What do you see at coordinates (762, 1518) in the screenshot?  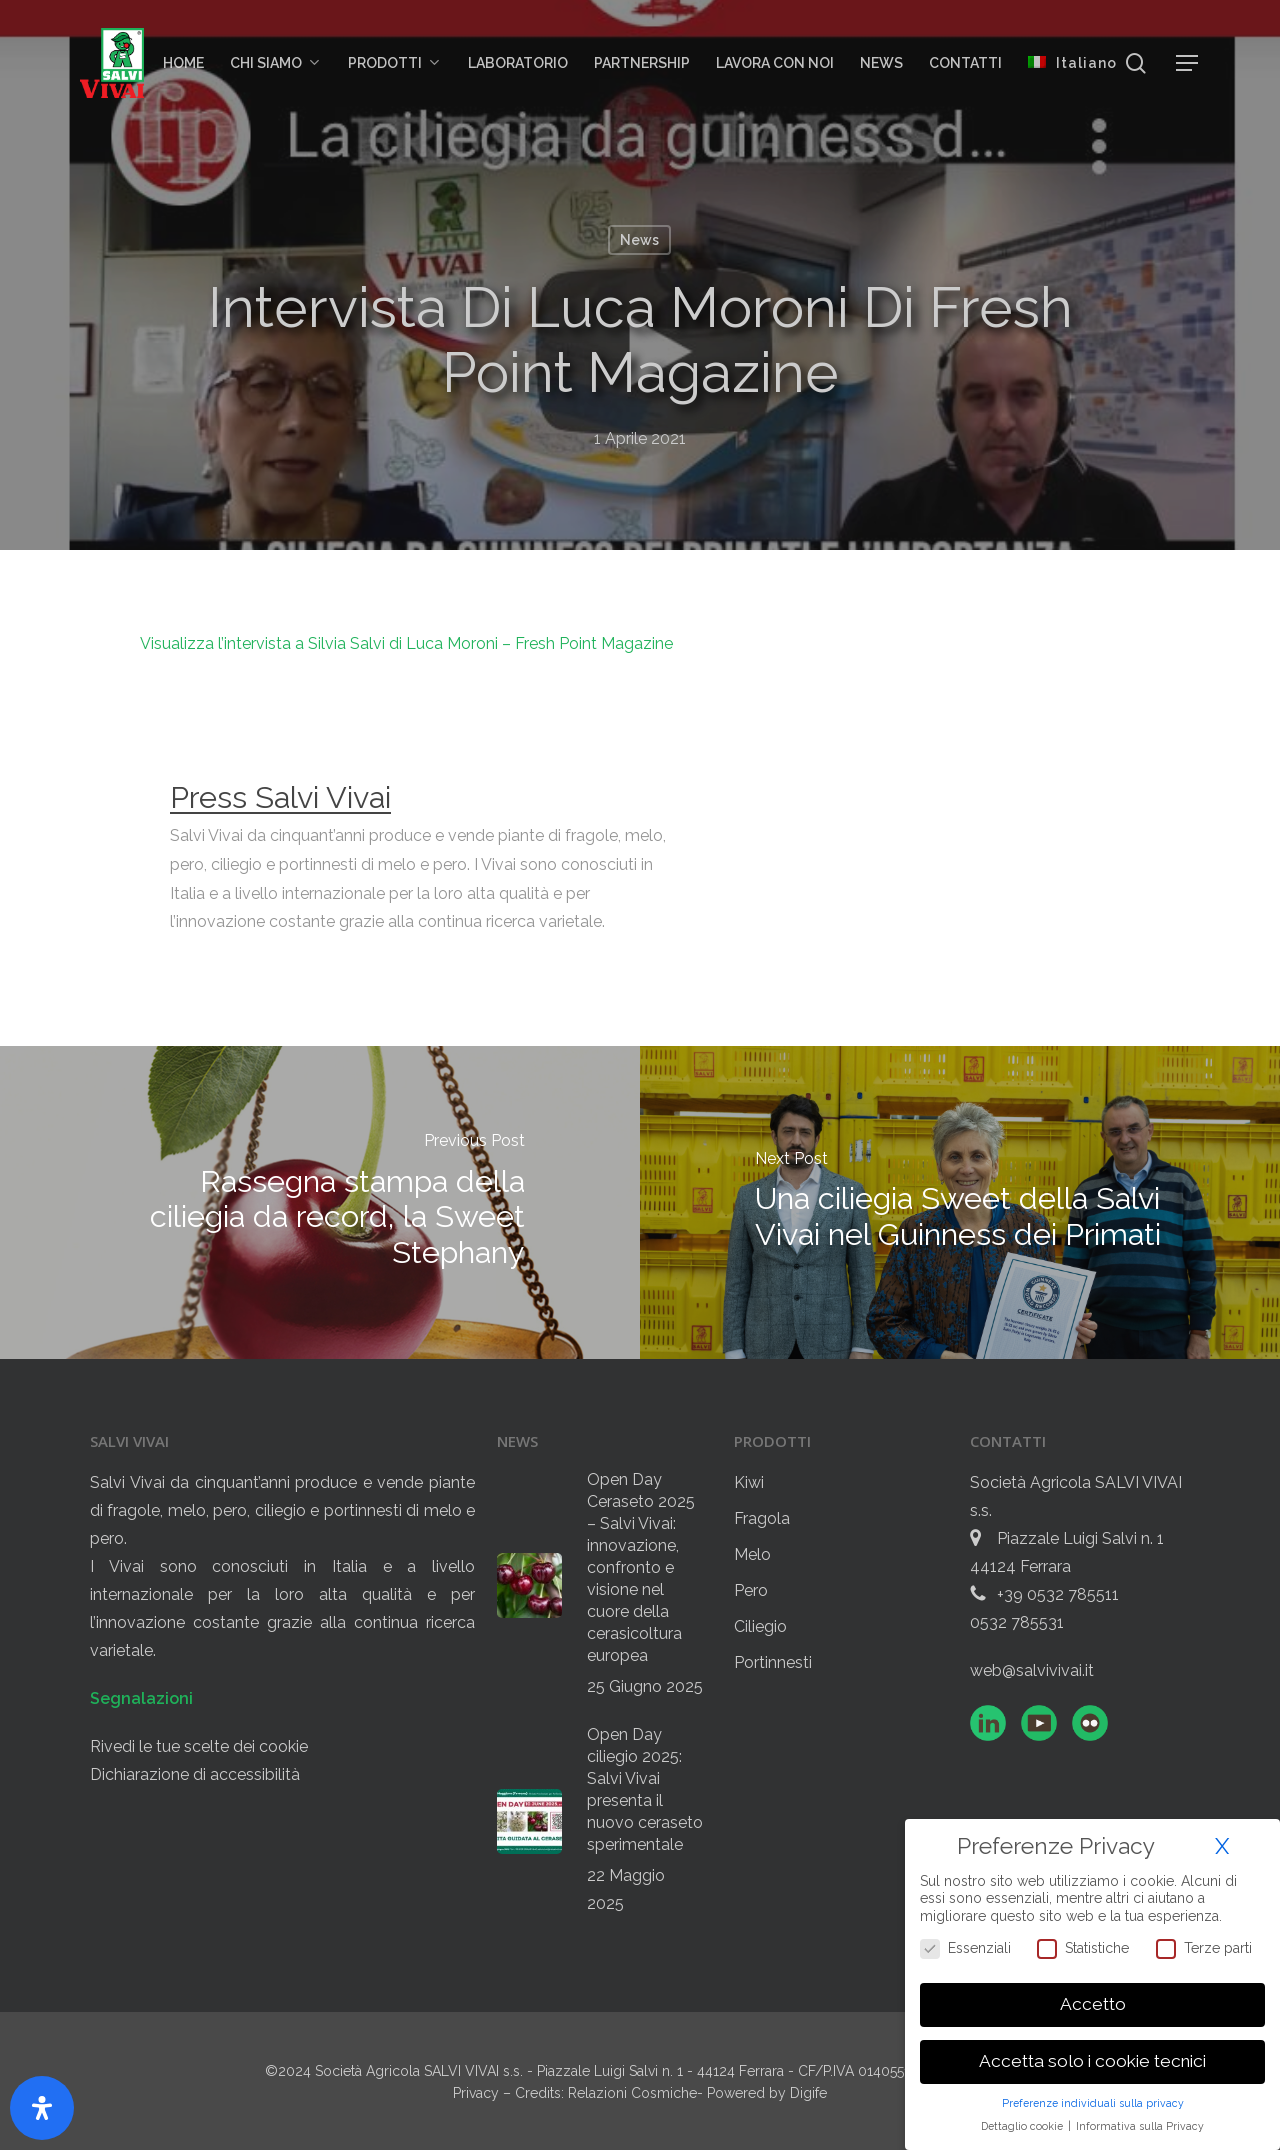 I see `Fragola` at bounding box center [762, 1518].